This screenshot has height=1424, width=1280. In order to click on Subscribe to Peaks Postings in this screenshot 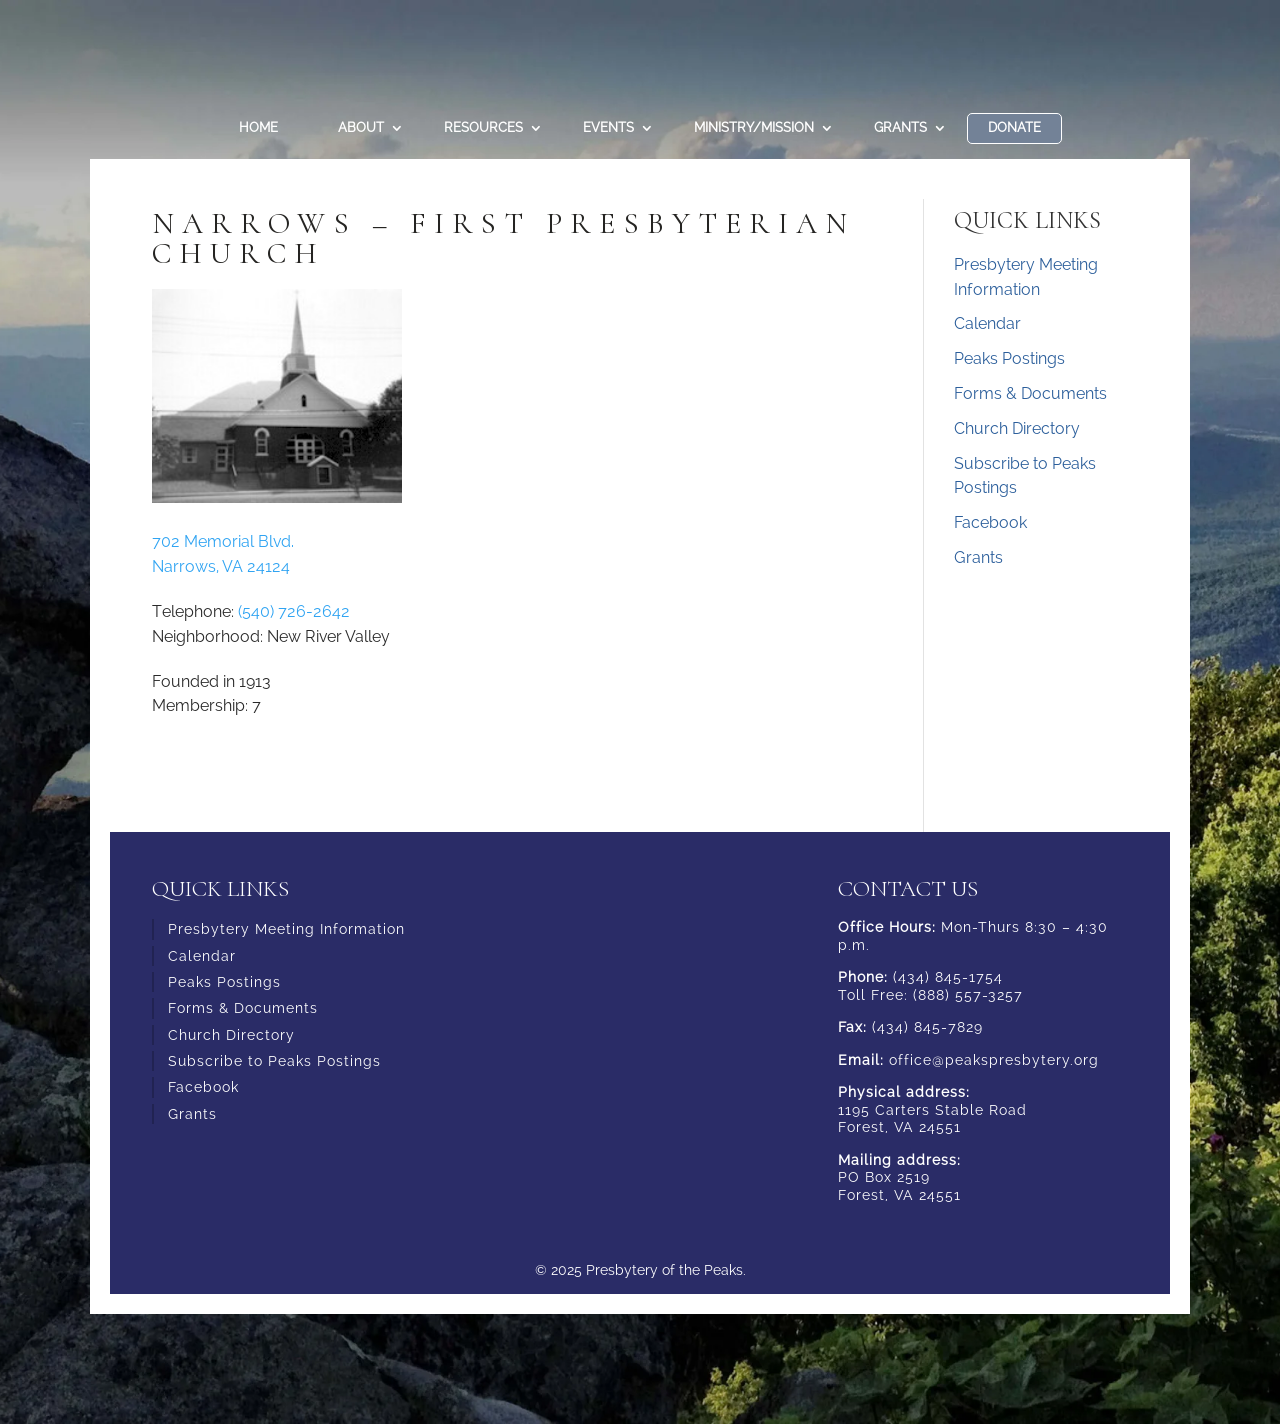, I will do `click(274, 1061)`.